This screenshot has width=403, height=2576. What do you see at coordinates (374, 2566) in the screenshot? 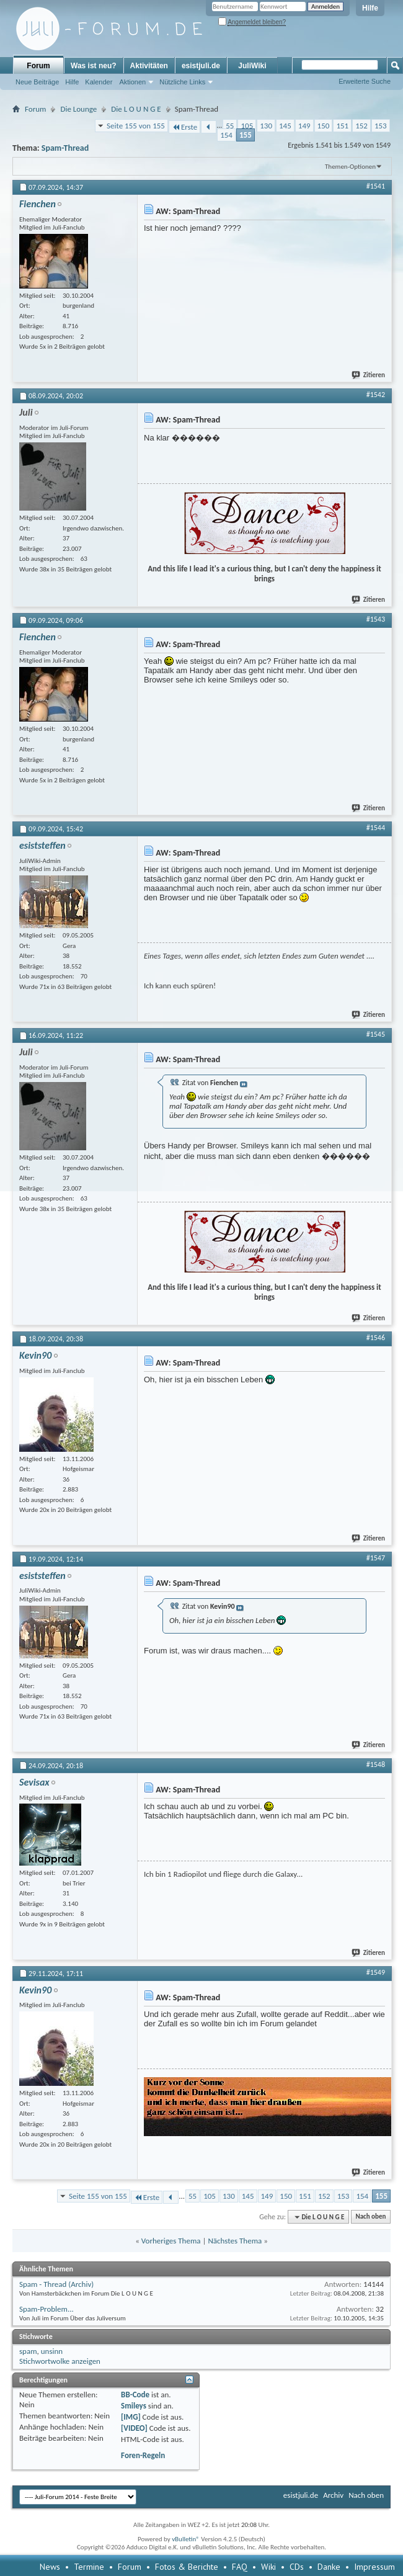
I see `Impressum` at bounding box center [374, 2566].